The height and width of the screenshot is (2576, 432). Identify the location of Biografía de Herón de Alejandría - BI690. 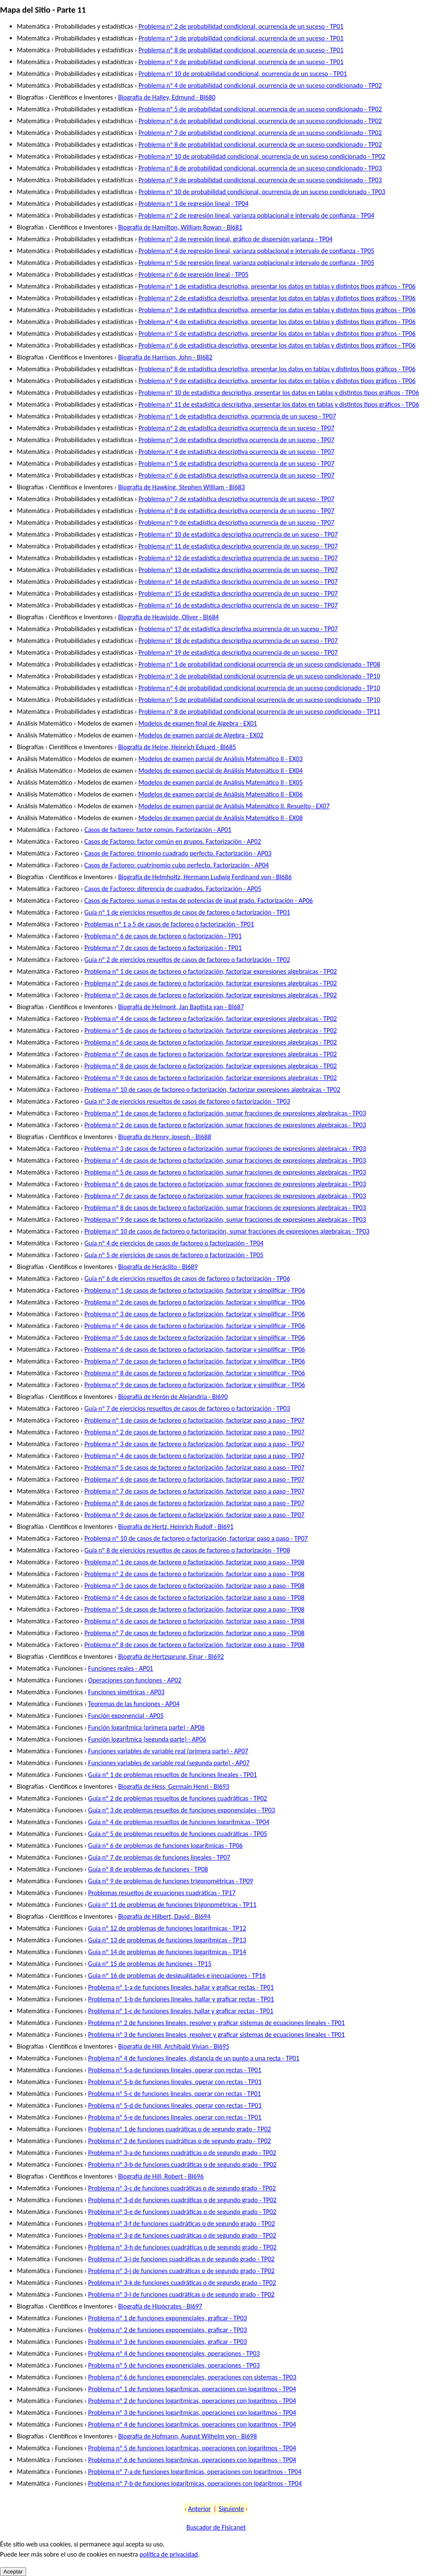
(173, 1397).